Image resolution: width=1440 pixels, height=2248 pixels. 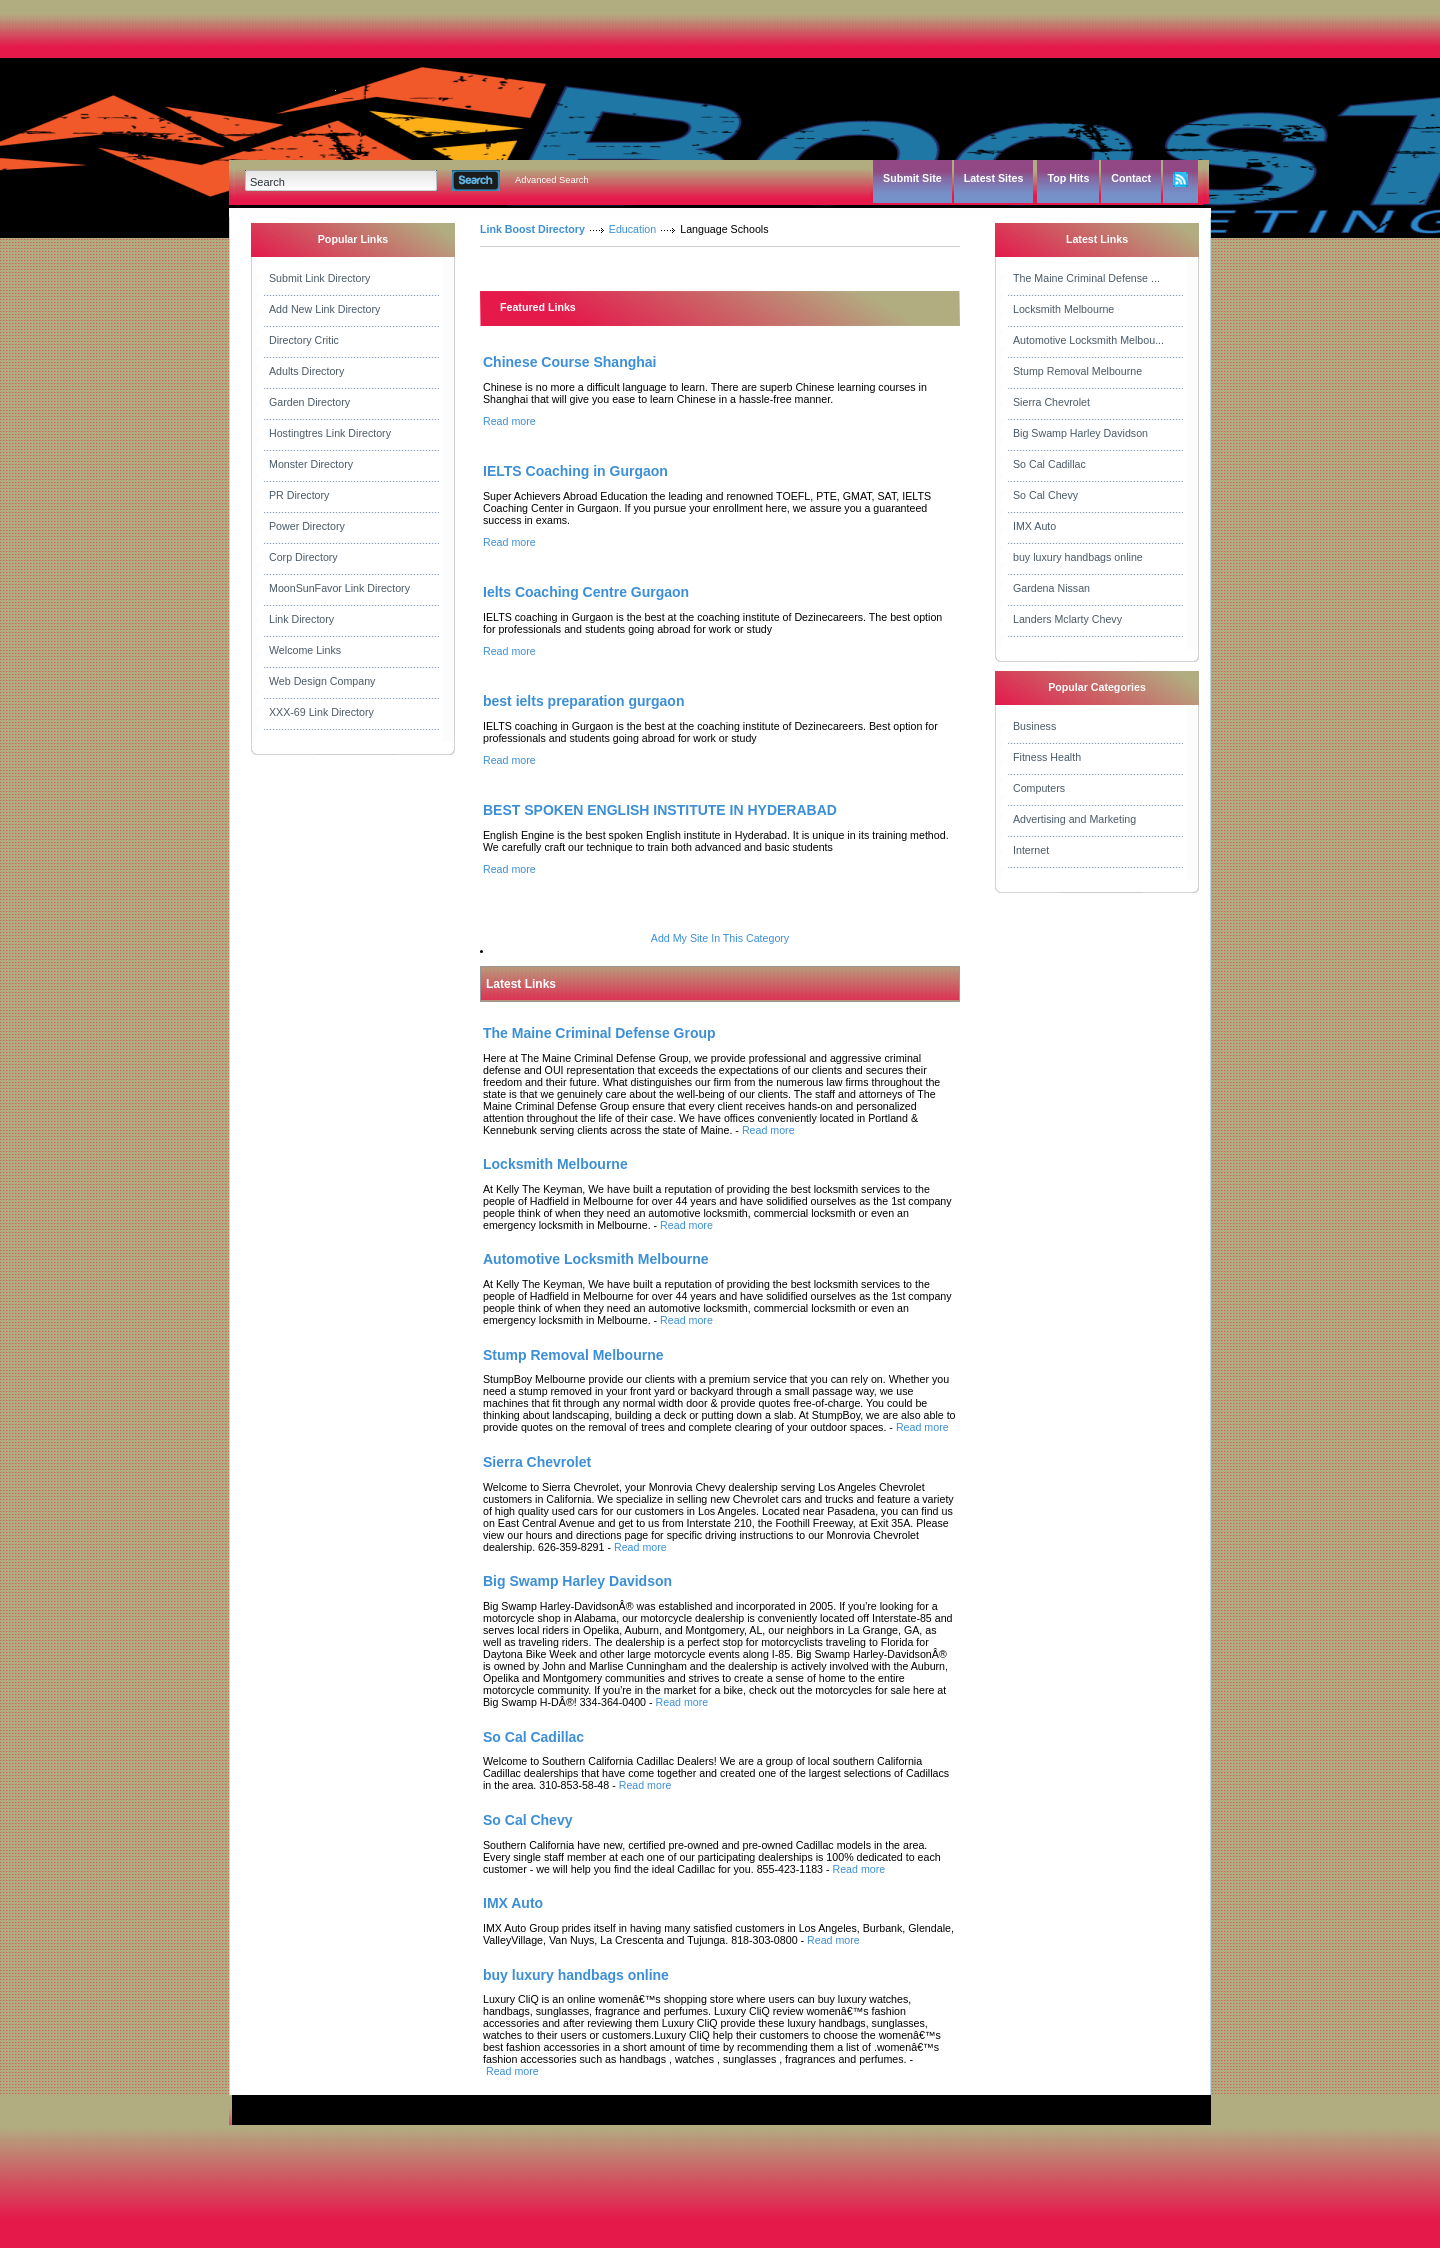 What do you see at coordinates (324, 309) in the screenshot?
I see `Add New Link Directory` at bounding box center [324, 309].